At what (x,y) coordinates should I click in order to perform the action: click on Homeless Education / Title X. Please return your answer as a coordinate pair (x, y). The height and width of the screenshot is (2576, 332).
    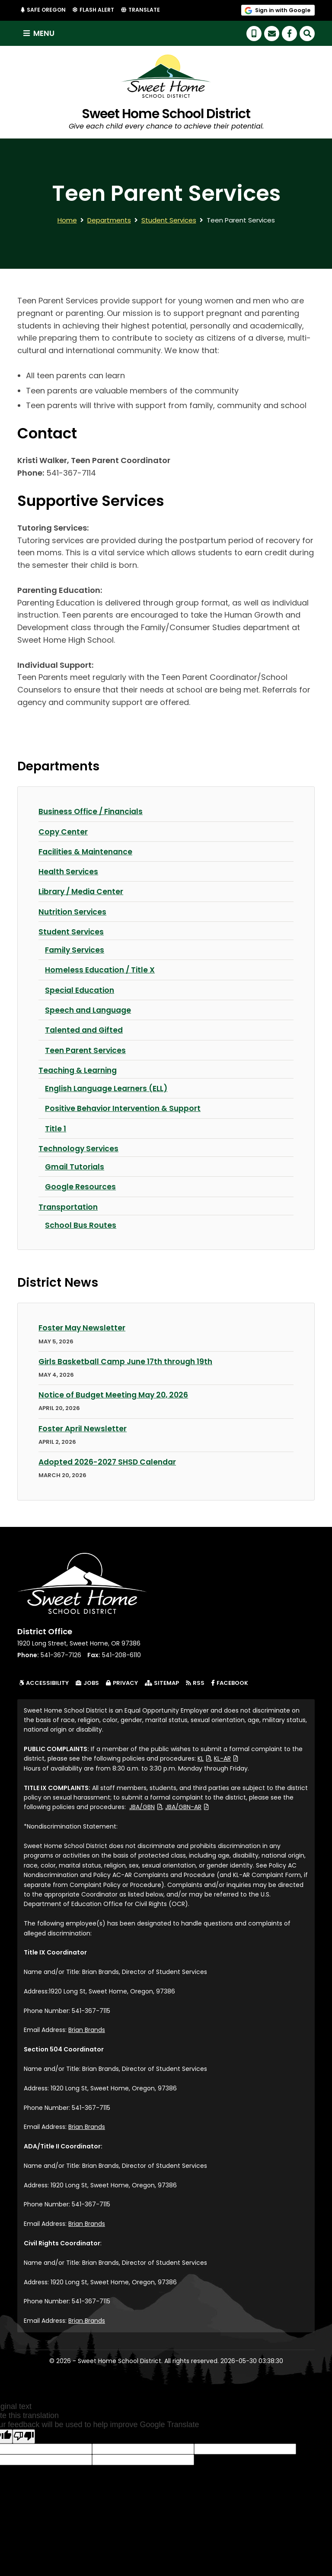
    Looking at the image, I should click on (102, 970).